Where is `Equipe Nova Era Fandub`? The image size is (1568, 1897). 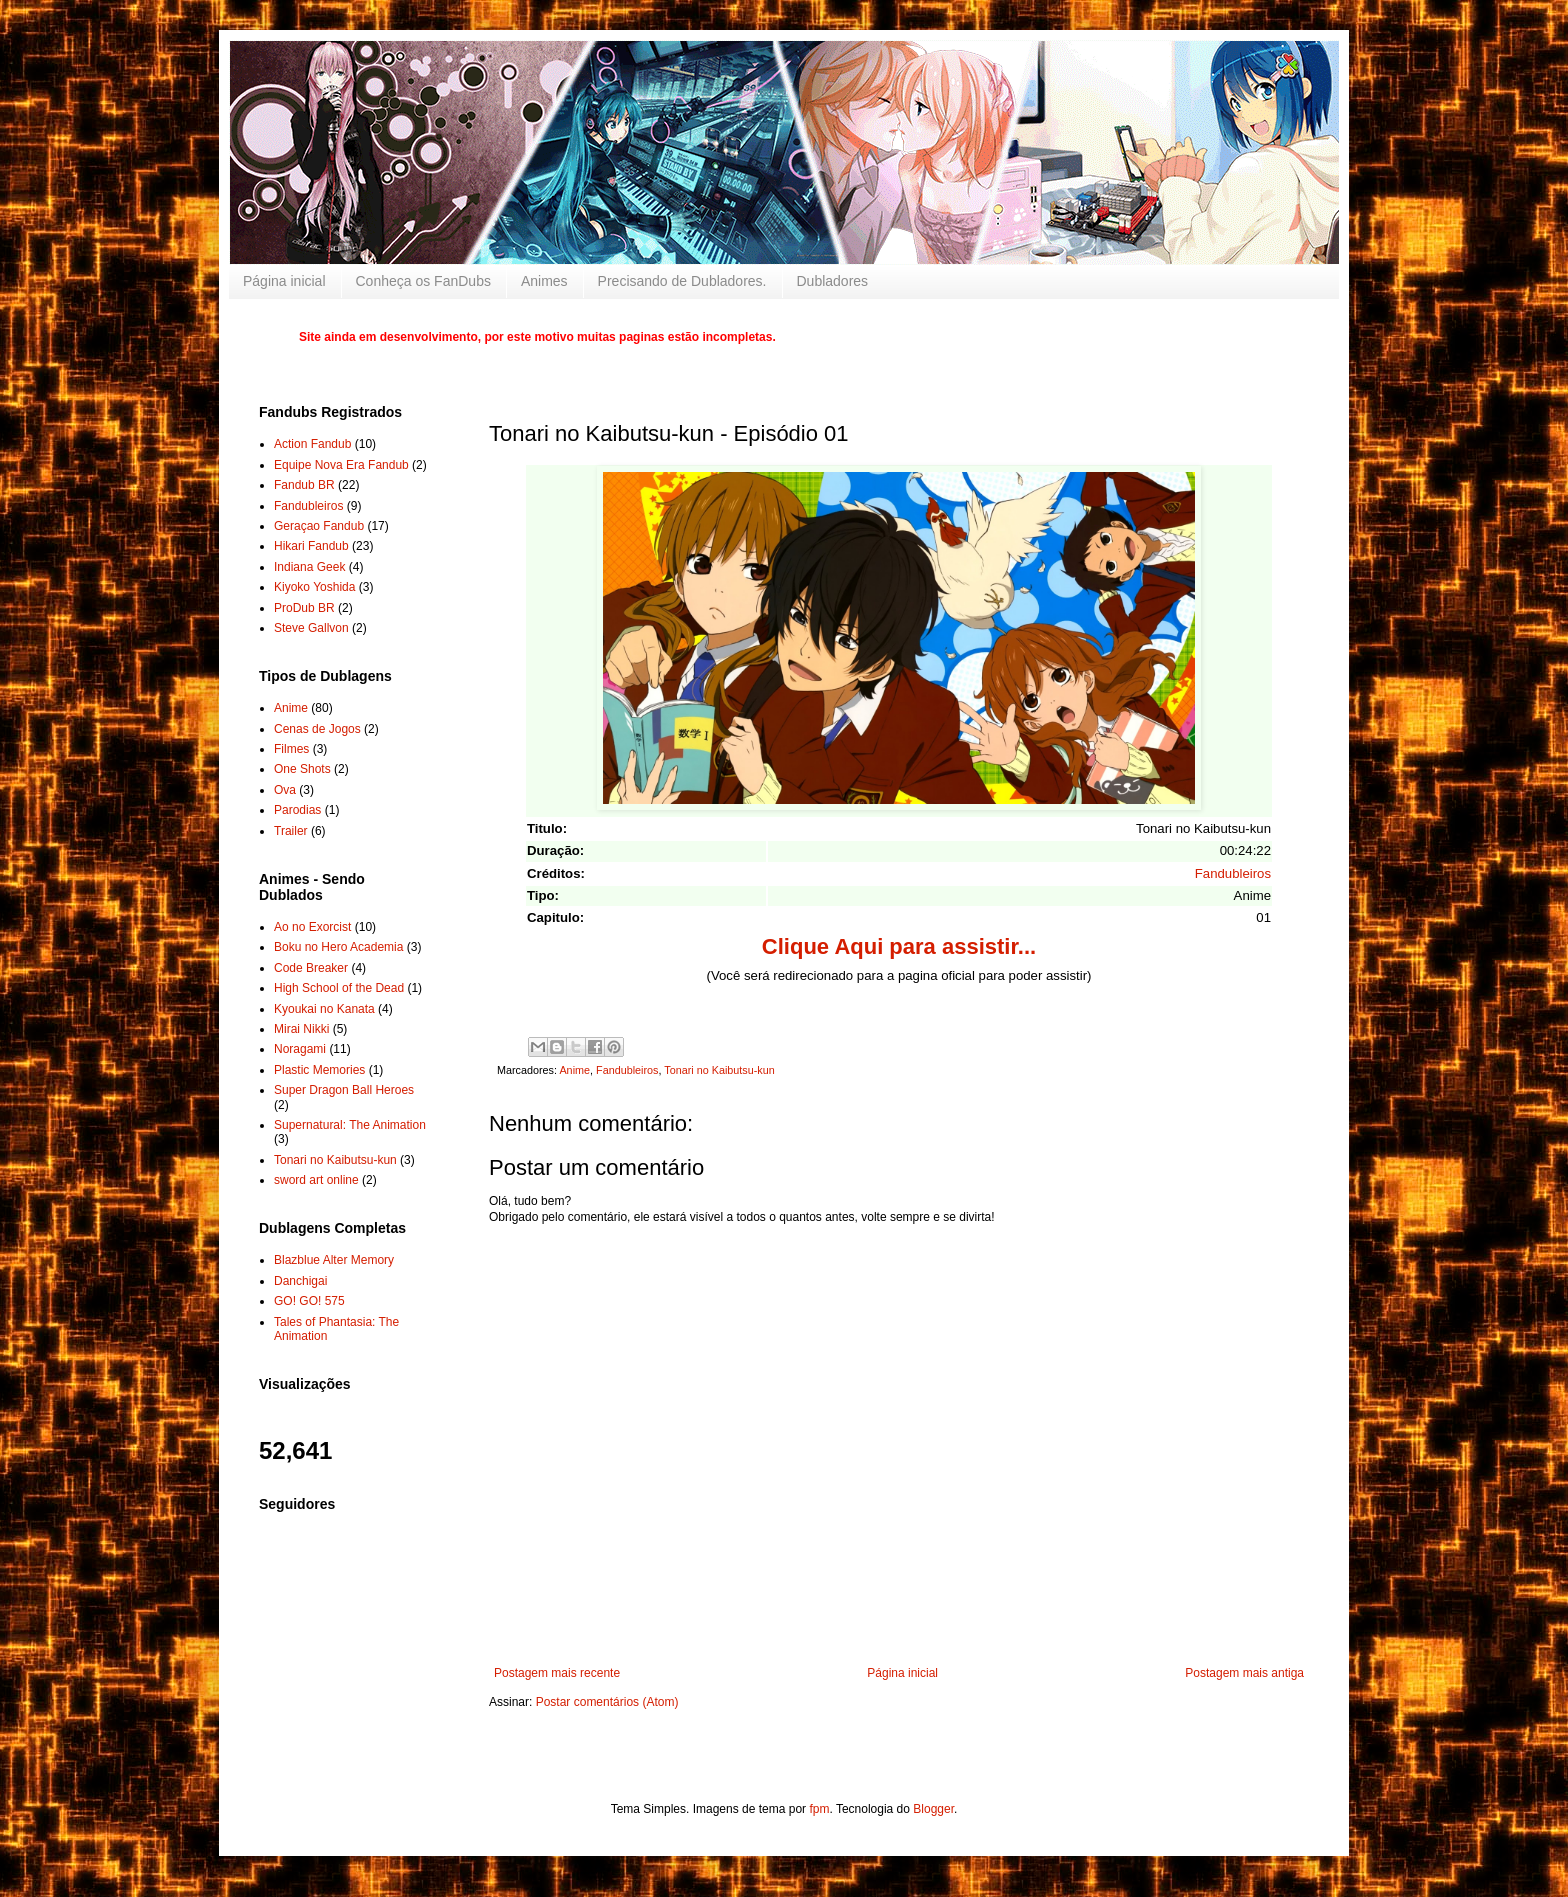
Equipe Nova Era Fandub is located at coordinates (341, 465).